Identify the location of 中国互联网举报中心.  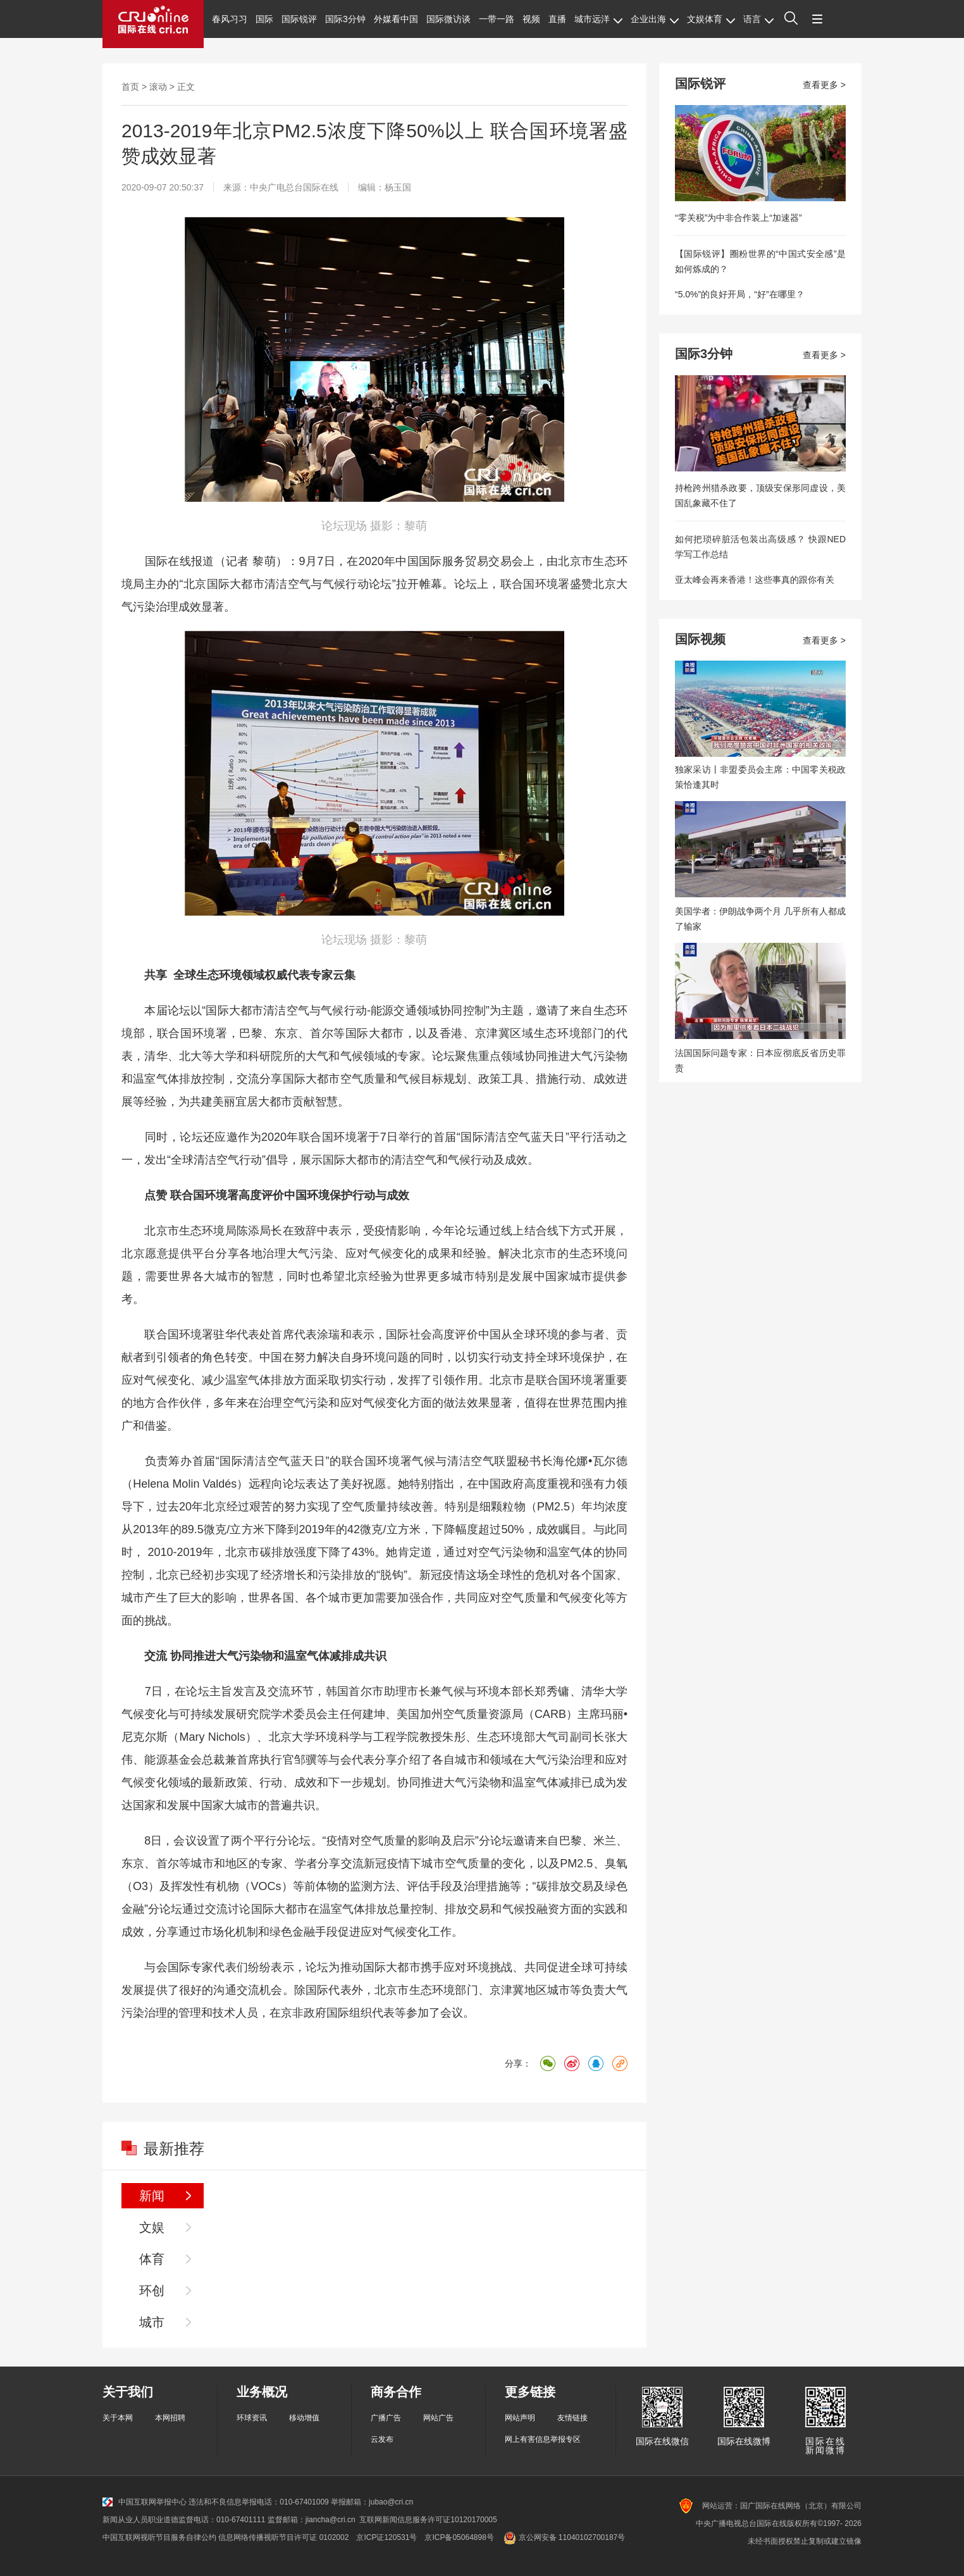
(144, 2502).